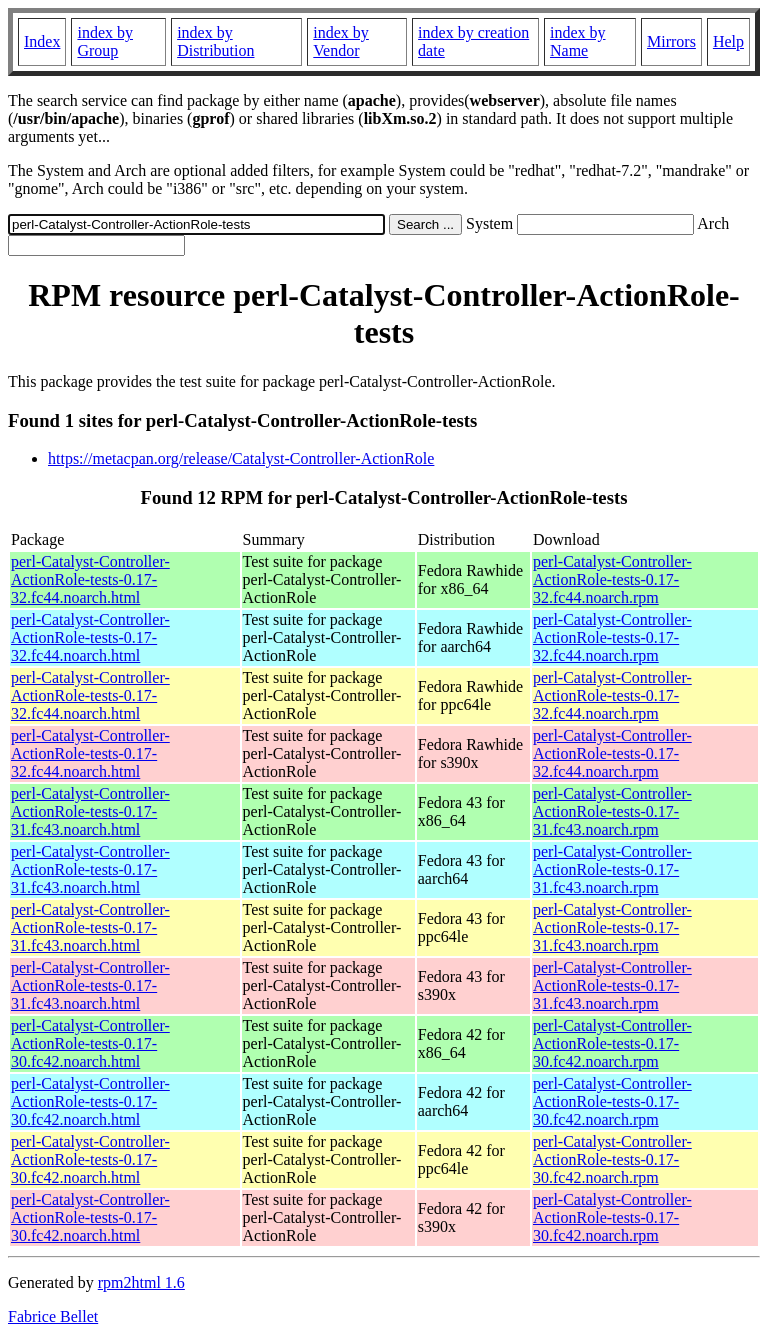  Describe the element at coordinates (612, 1043) in the screenshot. I see `perl-Catalyst-Controller-ActionRole-tests-0.17-30.fc42.noarch.rpm` at that location.